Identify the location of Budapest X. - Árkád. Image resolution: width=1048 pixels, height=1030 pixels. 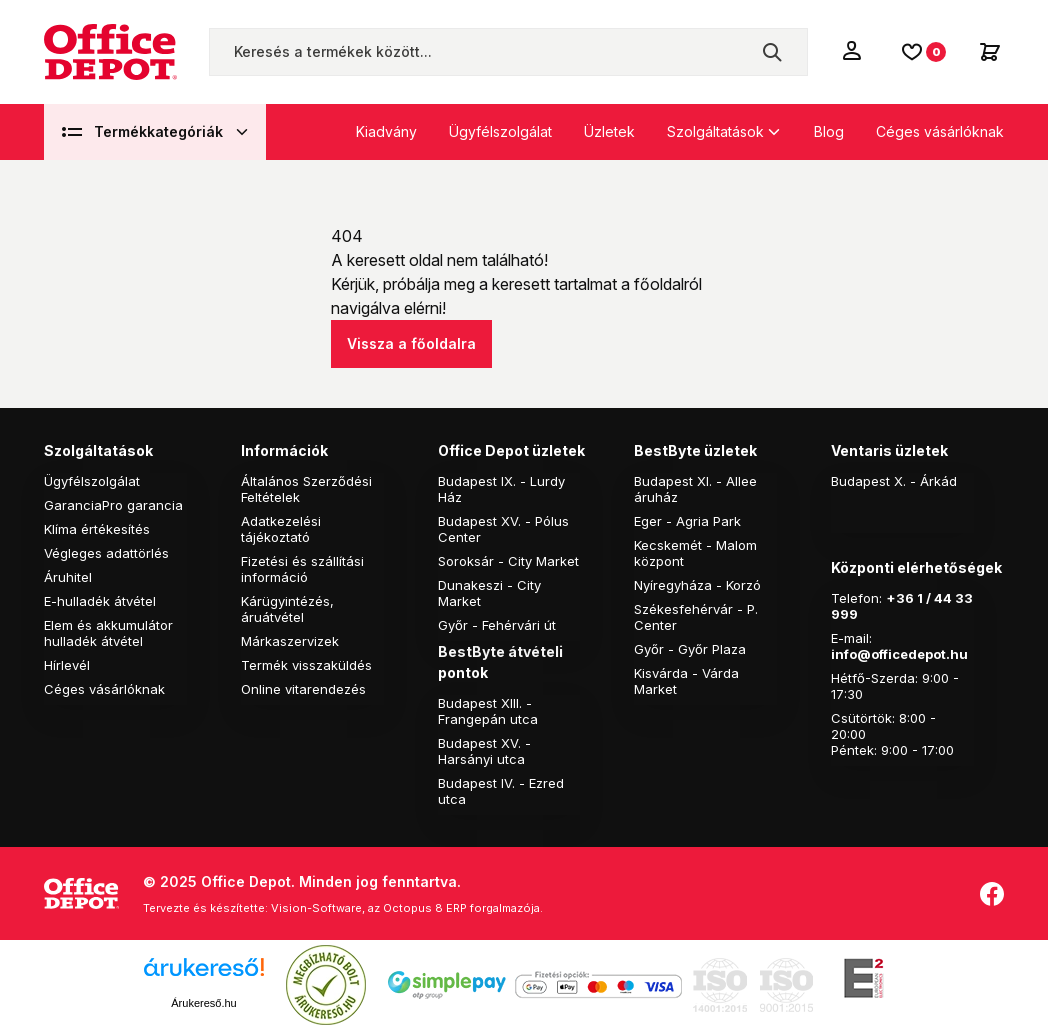
(894, 481).